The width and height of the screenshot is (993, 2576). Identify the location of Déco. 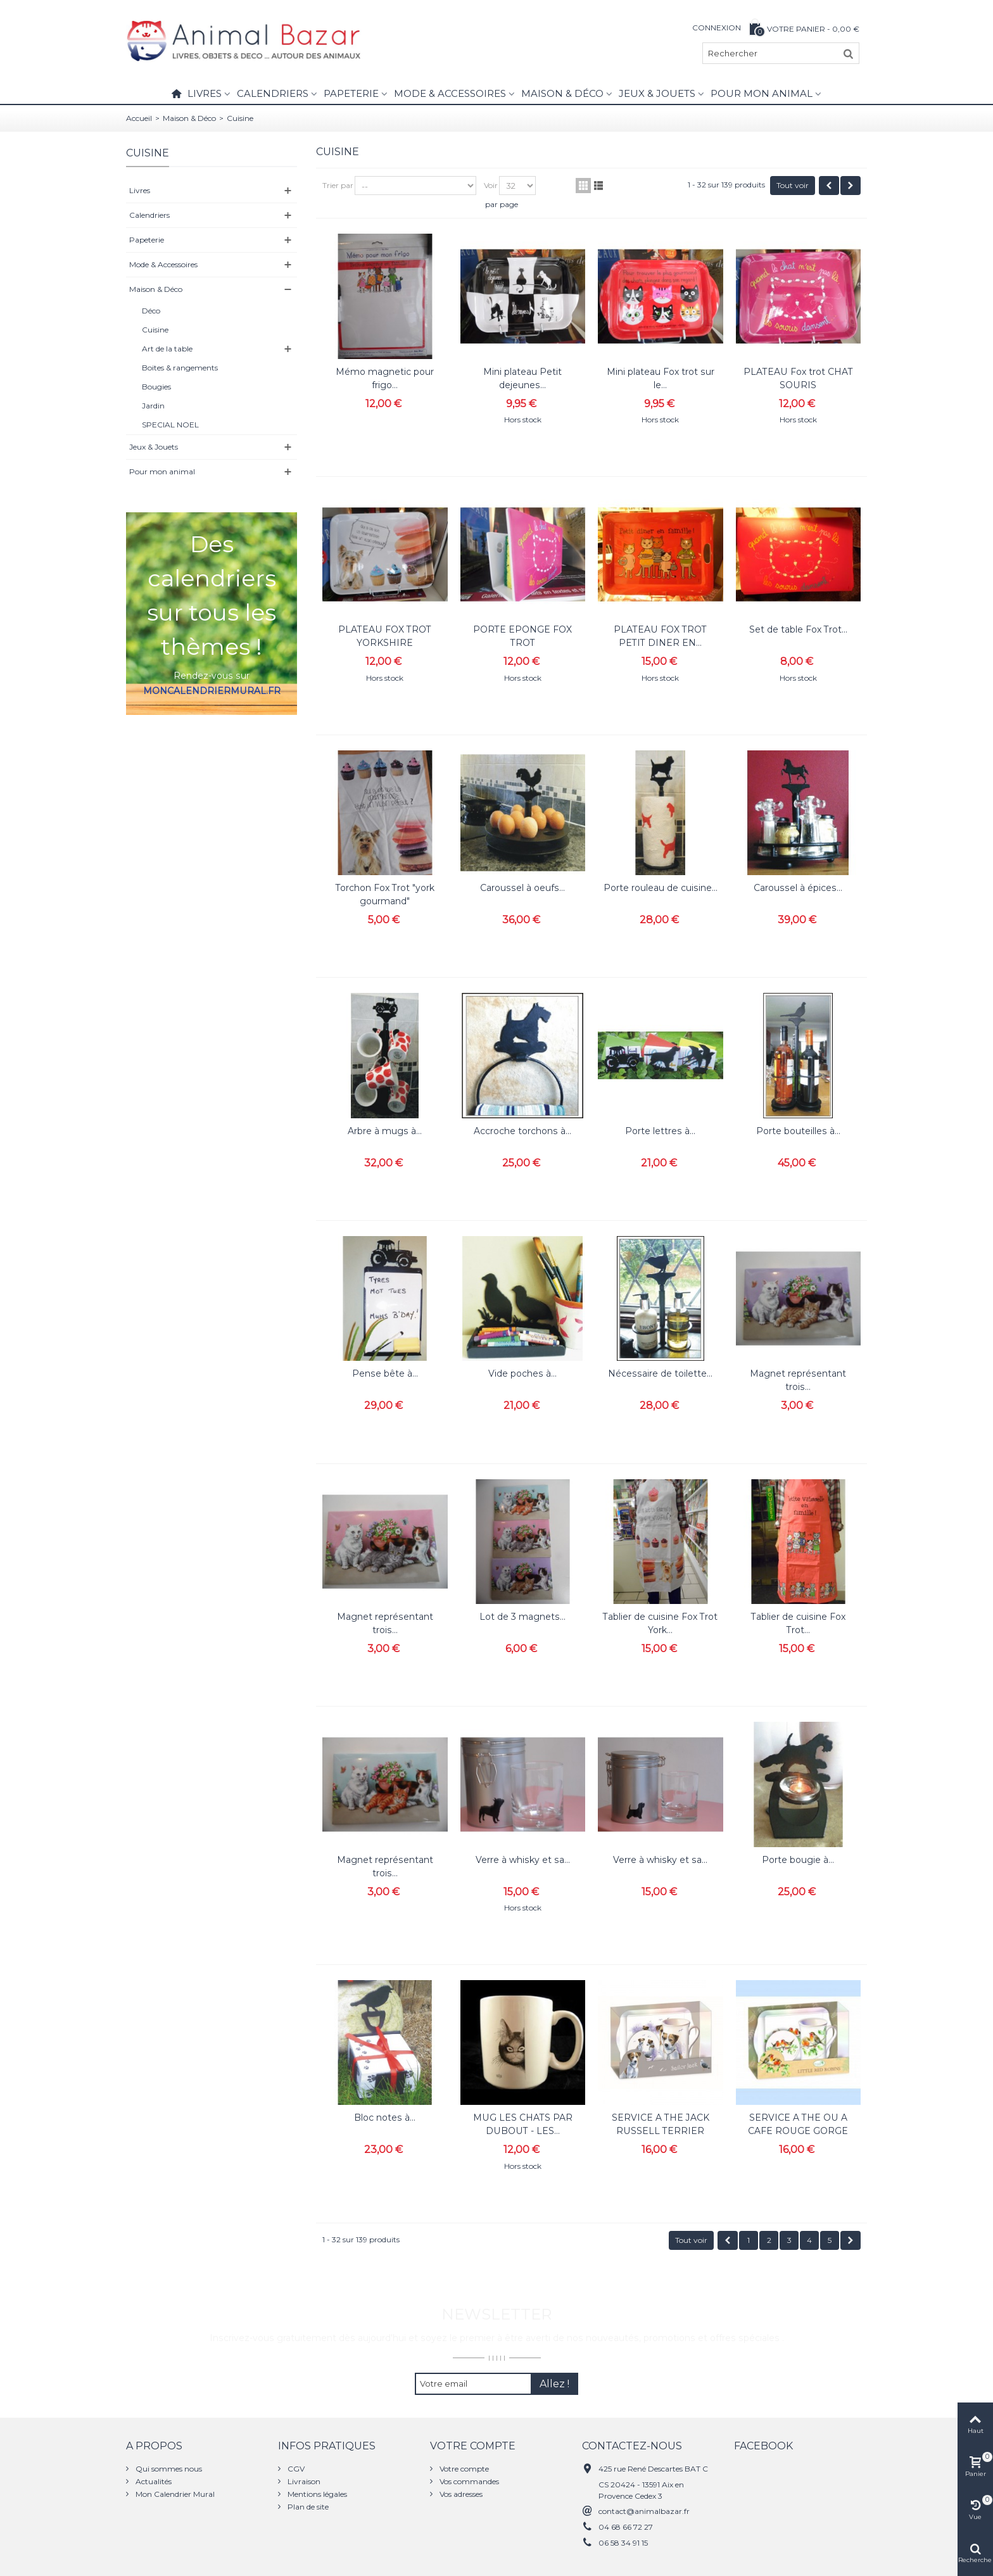
(151, 310).